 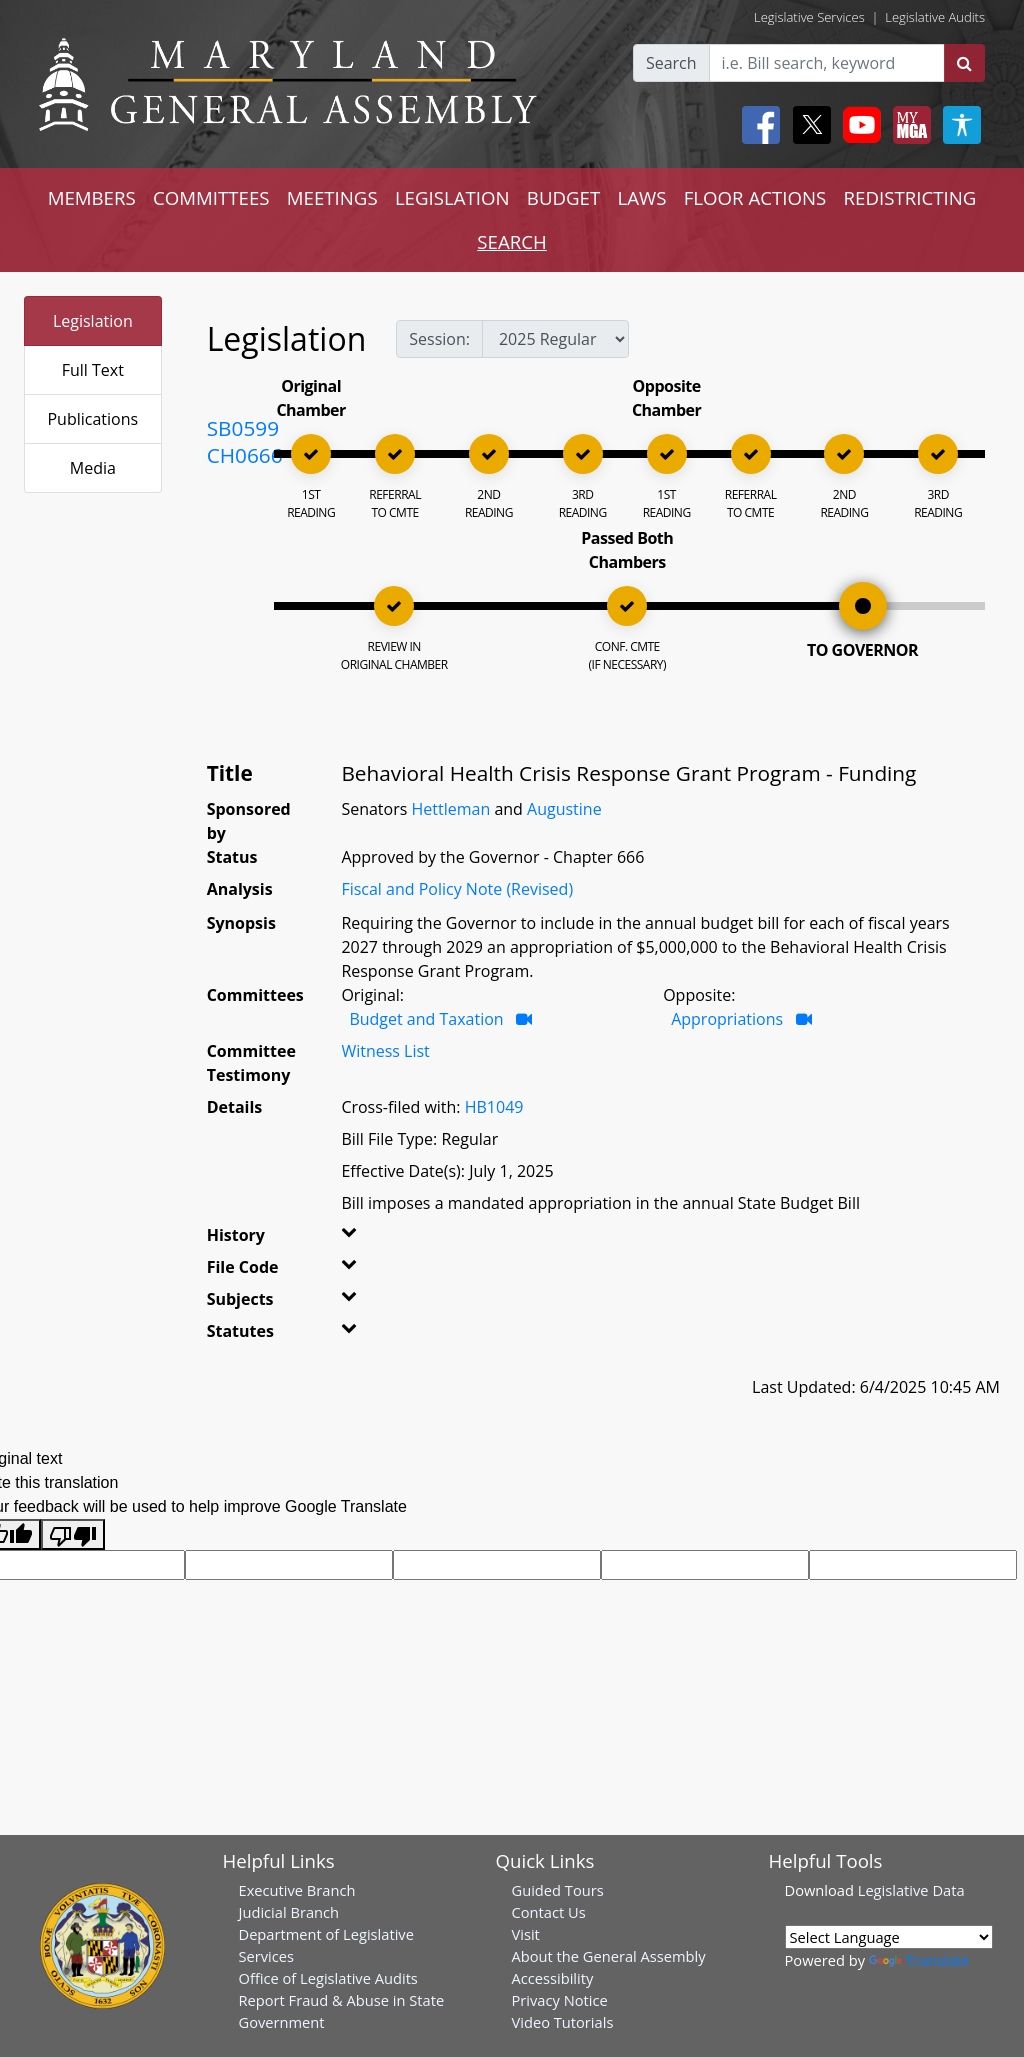 What do you see at coordinates (641, 197) in the screenshot?
I see `LAWS` at bounding box center [641, 197].